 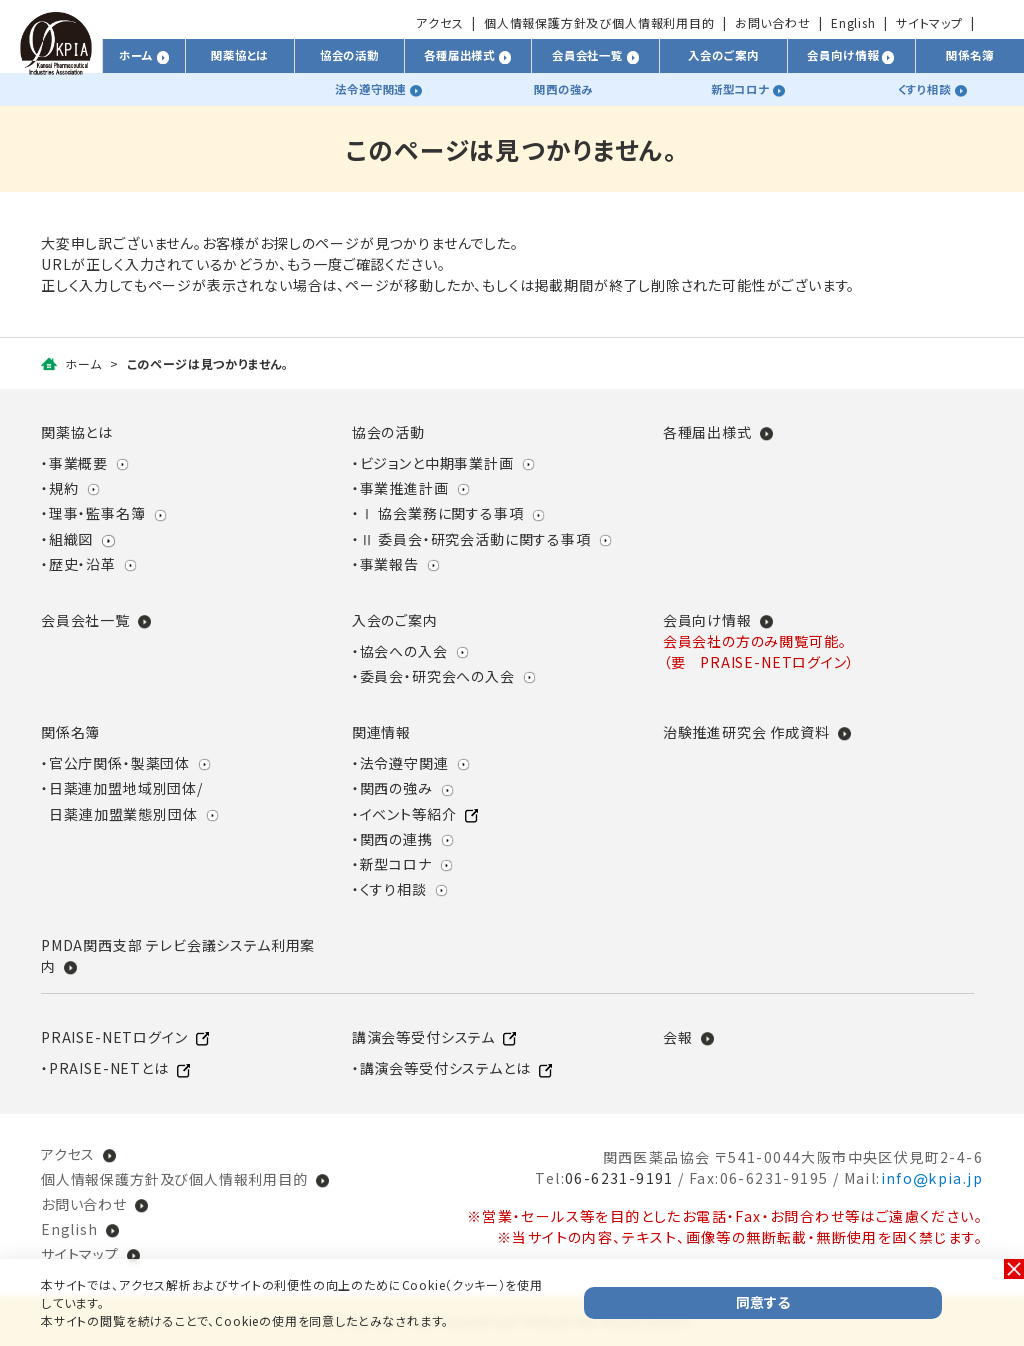 What do you see at coordinates (396, 864) in the screenshot?
I see `新型コロナ` at bounding box center [396, 864].